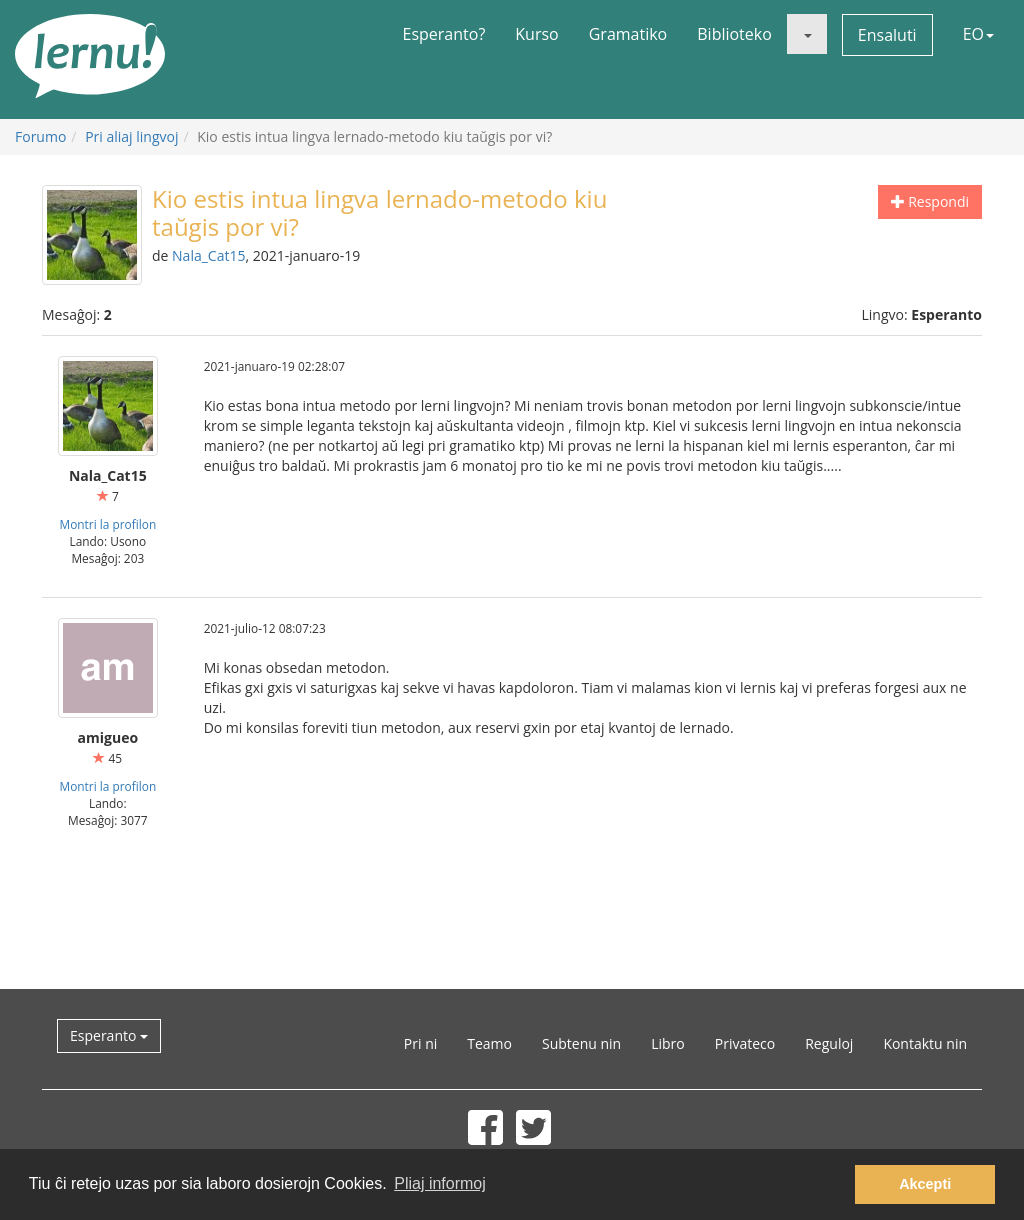 The width and height of the screenshot is (1024, 1220). What do you see at coordinates (536, 34) in the screenshot?
I see `Kurso` at bounding box center [536, 34].